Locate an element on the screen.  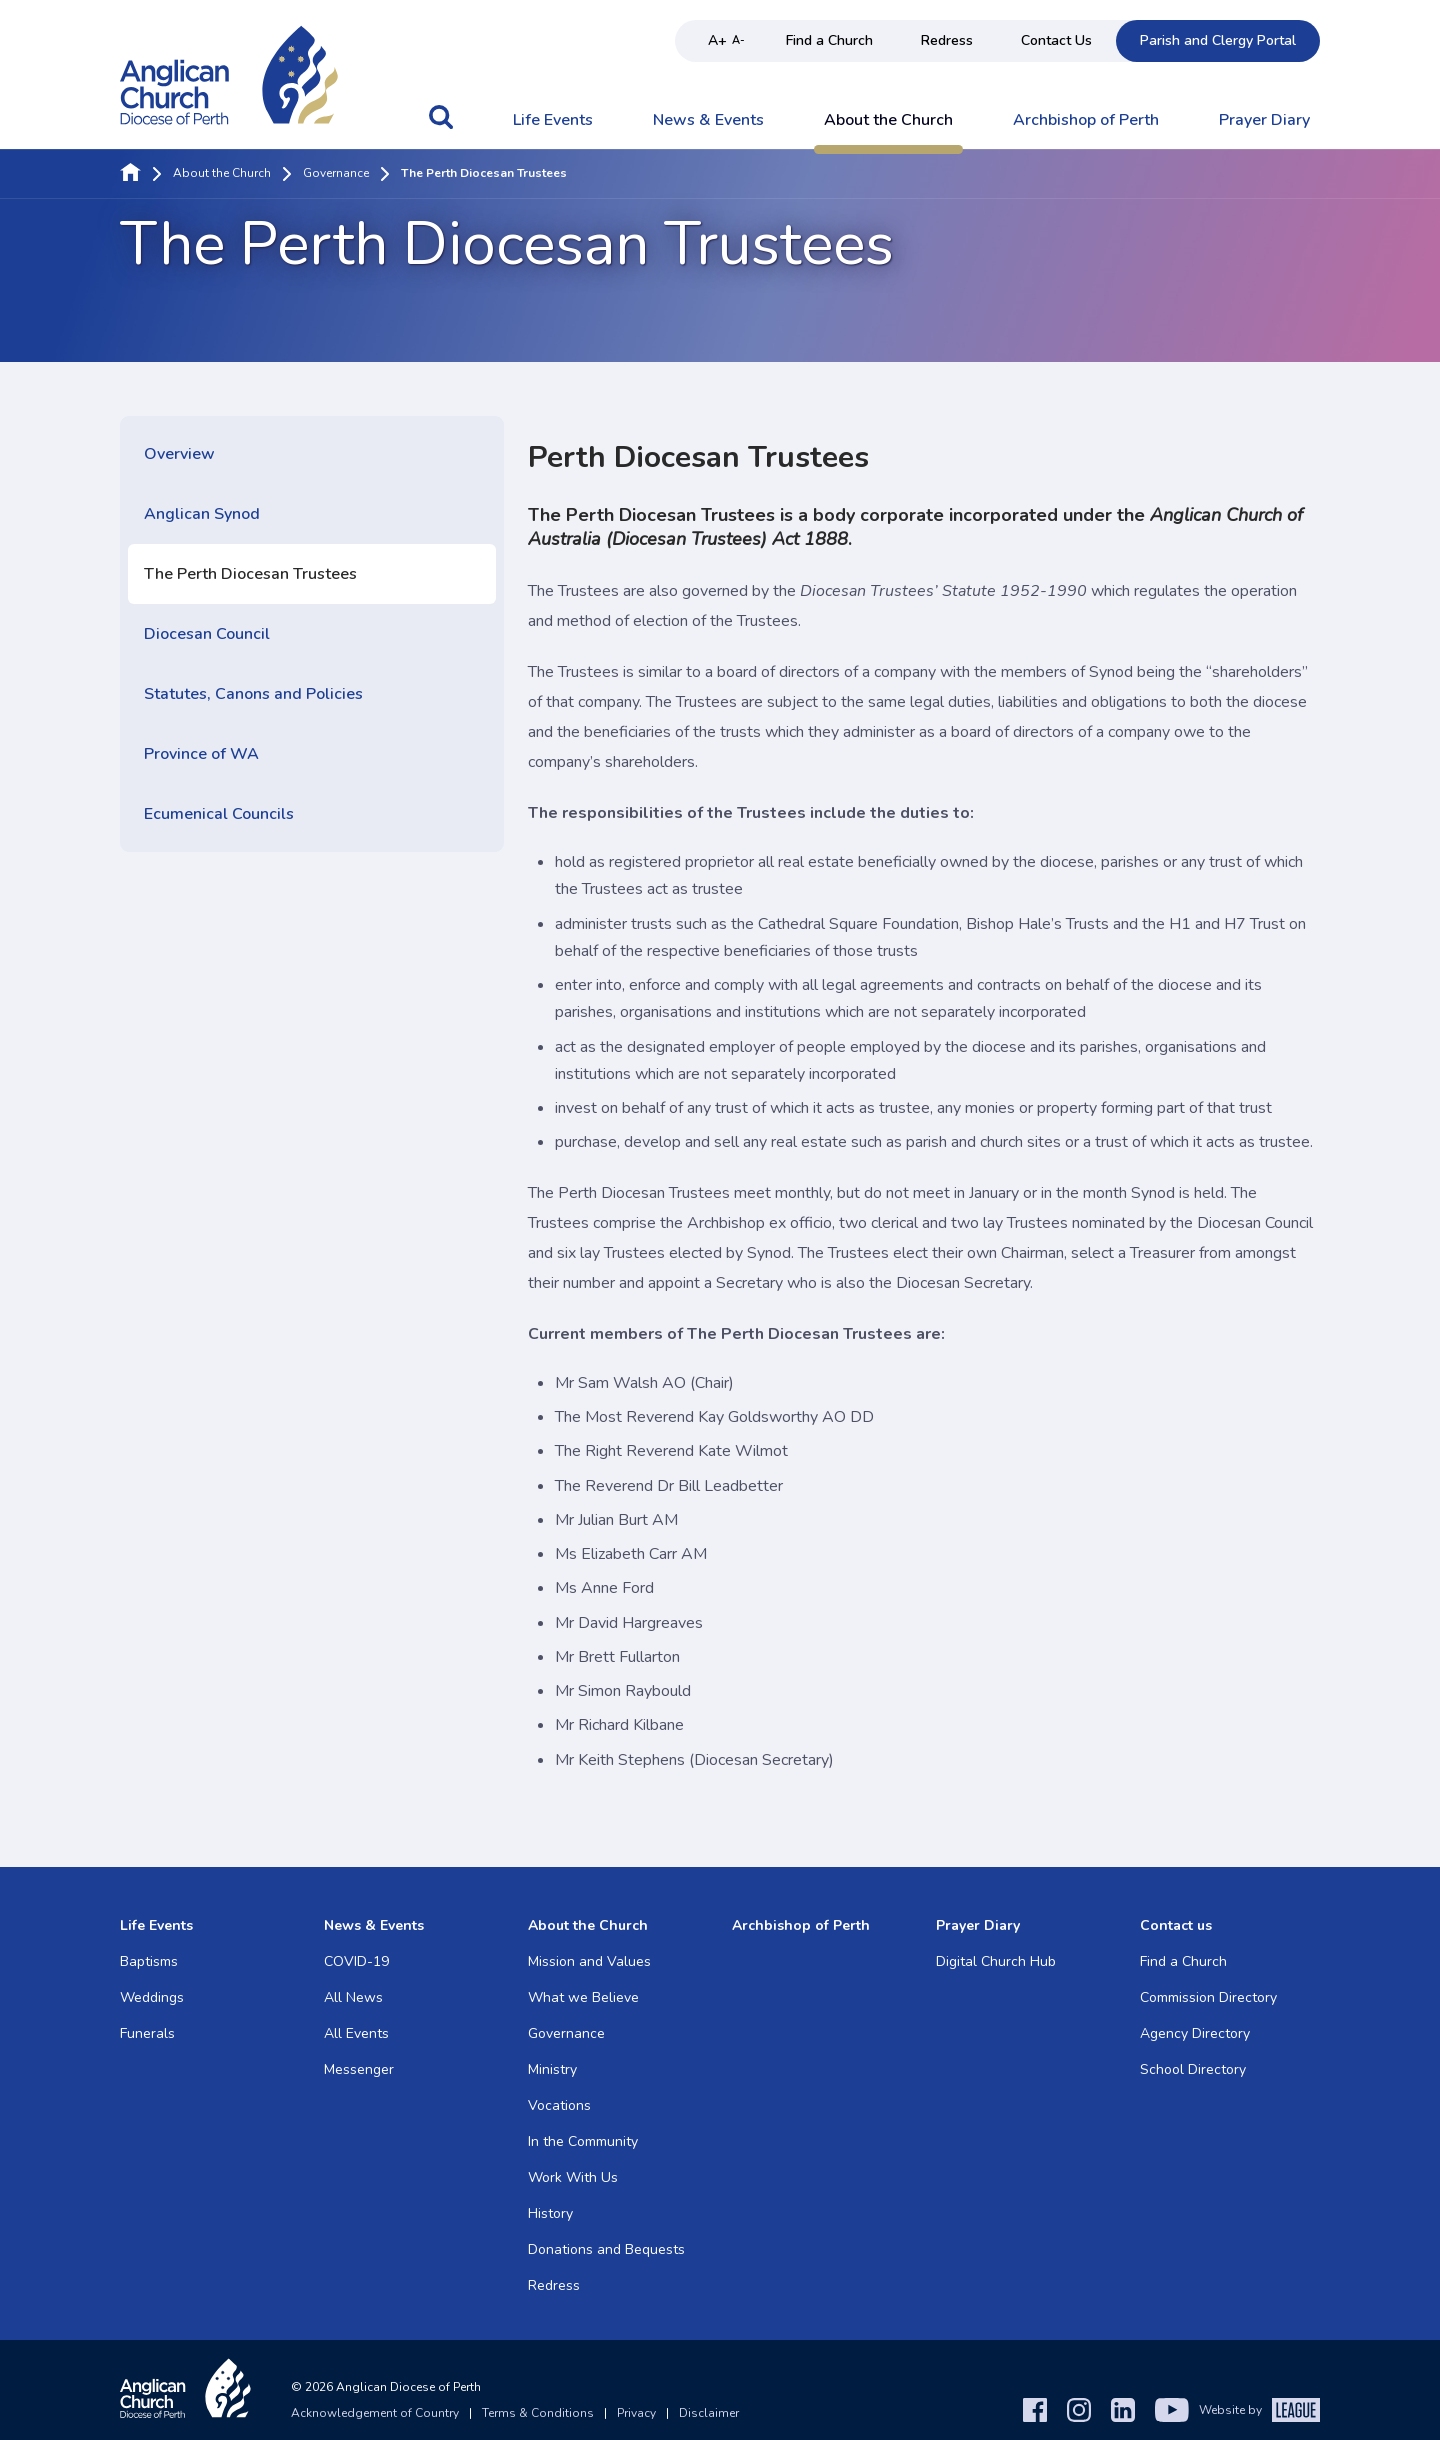
All Events is located at coordinates (356, 2033).